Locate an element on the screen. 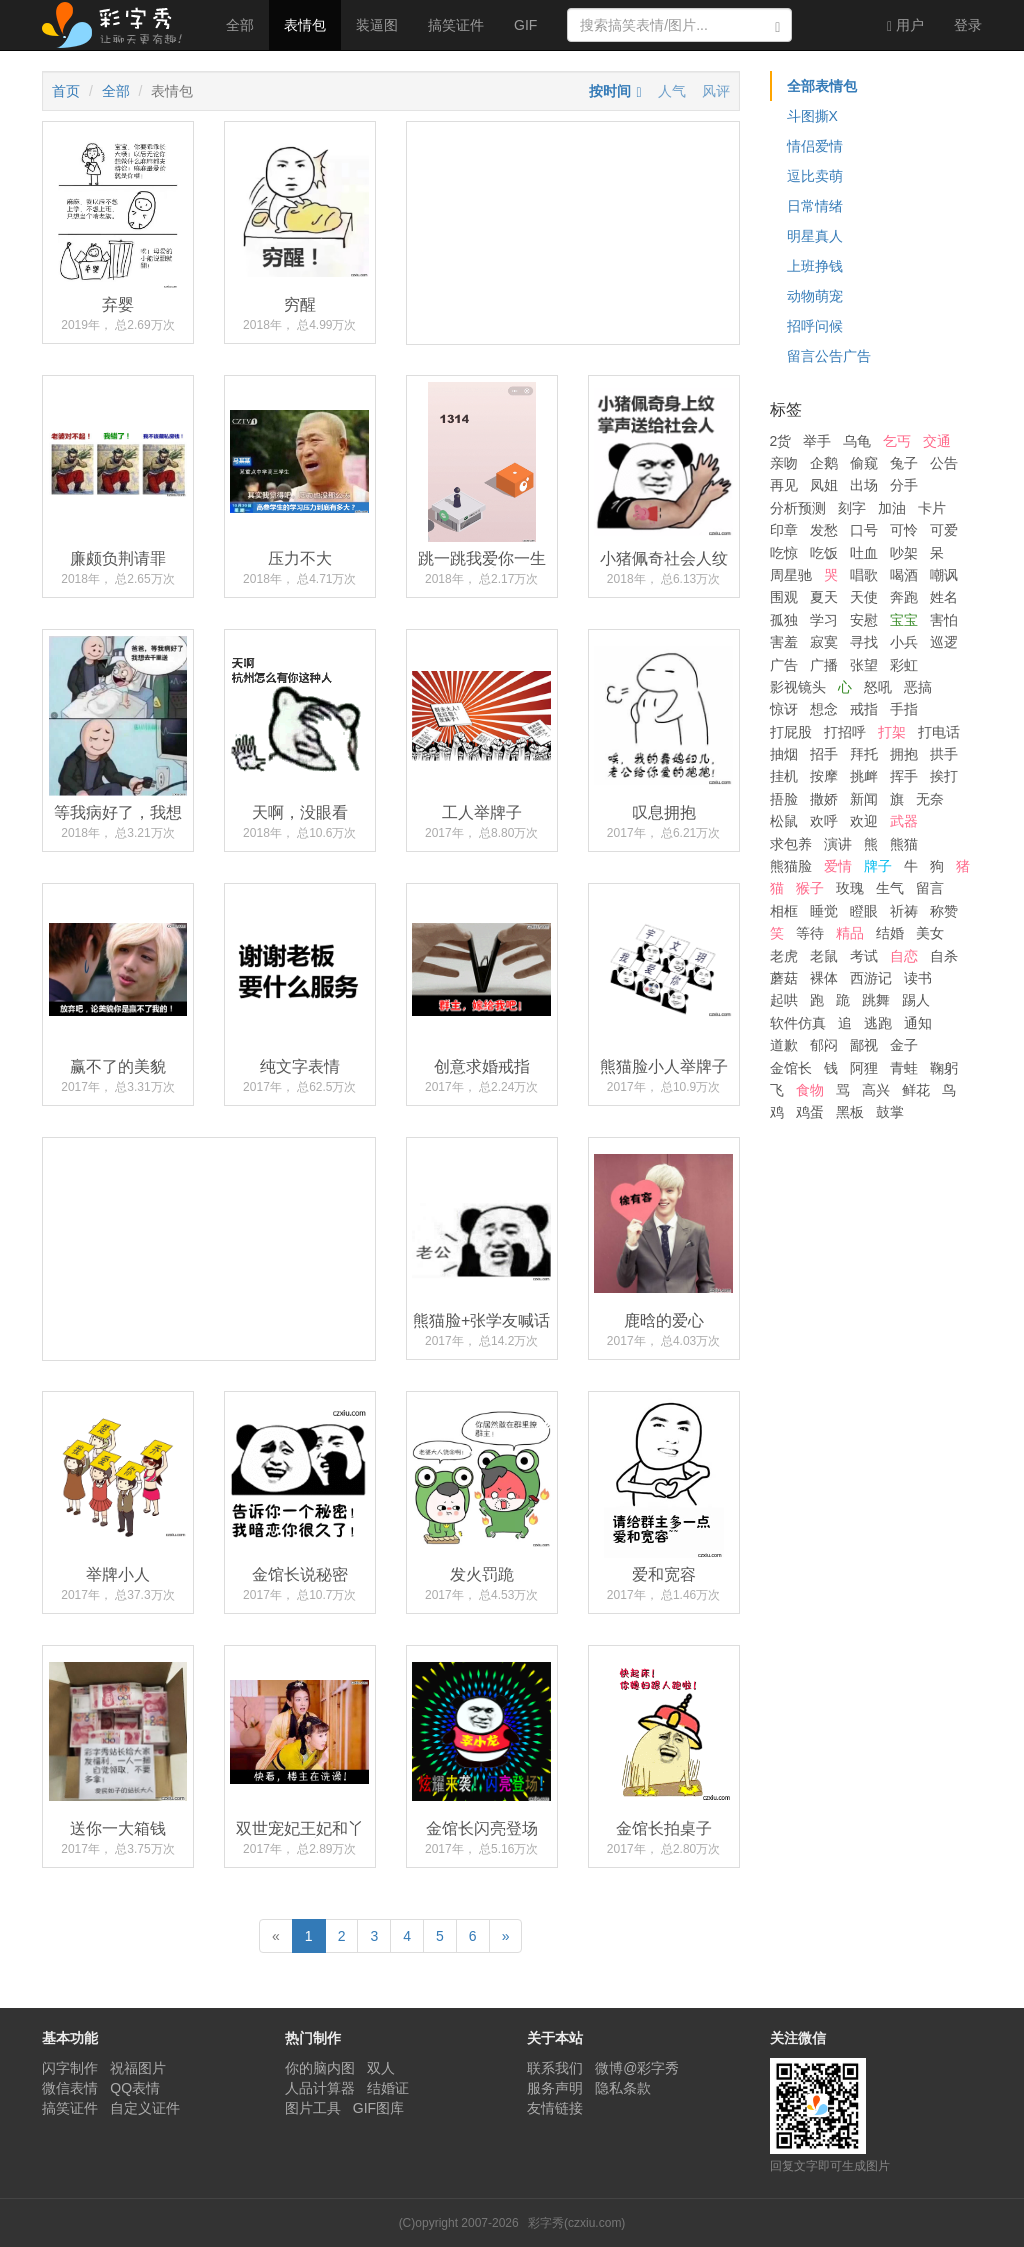 The width and height of the screenshot is (1024, 2247). 口号 is located at coordinates (864, 530).